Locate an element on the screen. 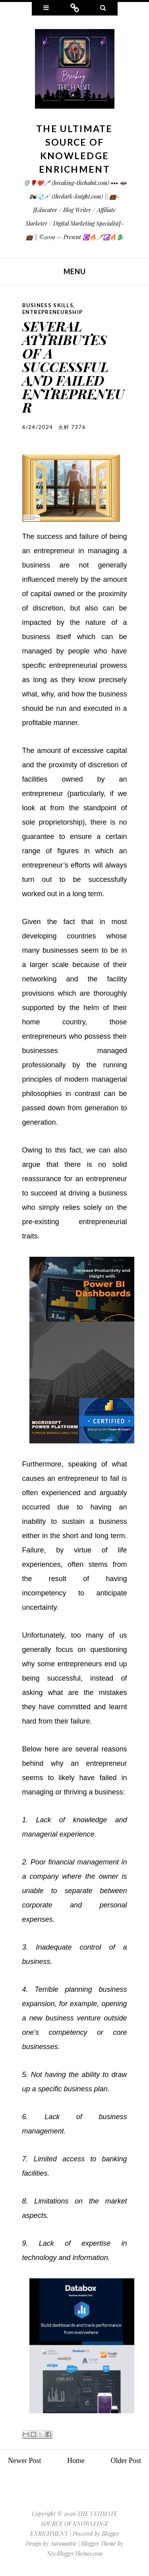  Automattic is located at coordinates (63, 2543).